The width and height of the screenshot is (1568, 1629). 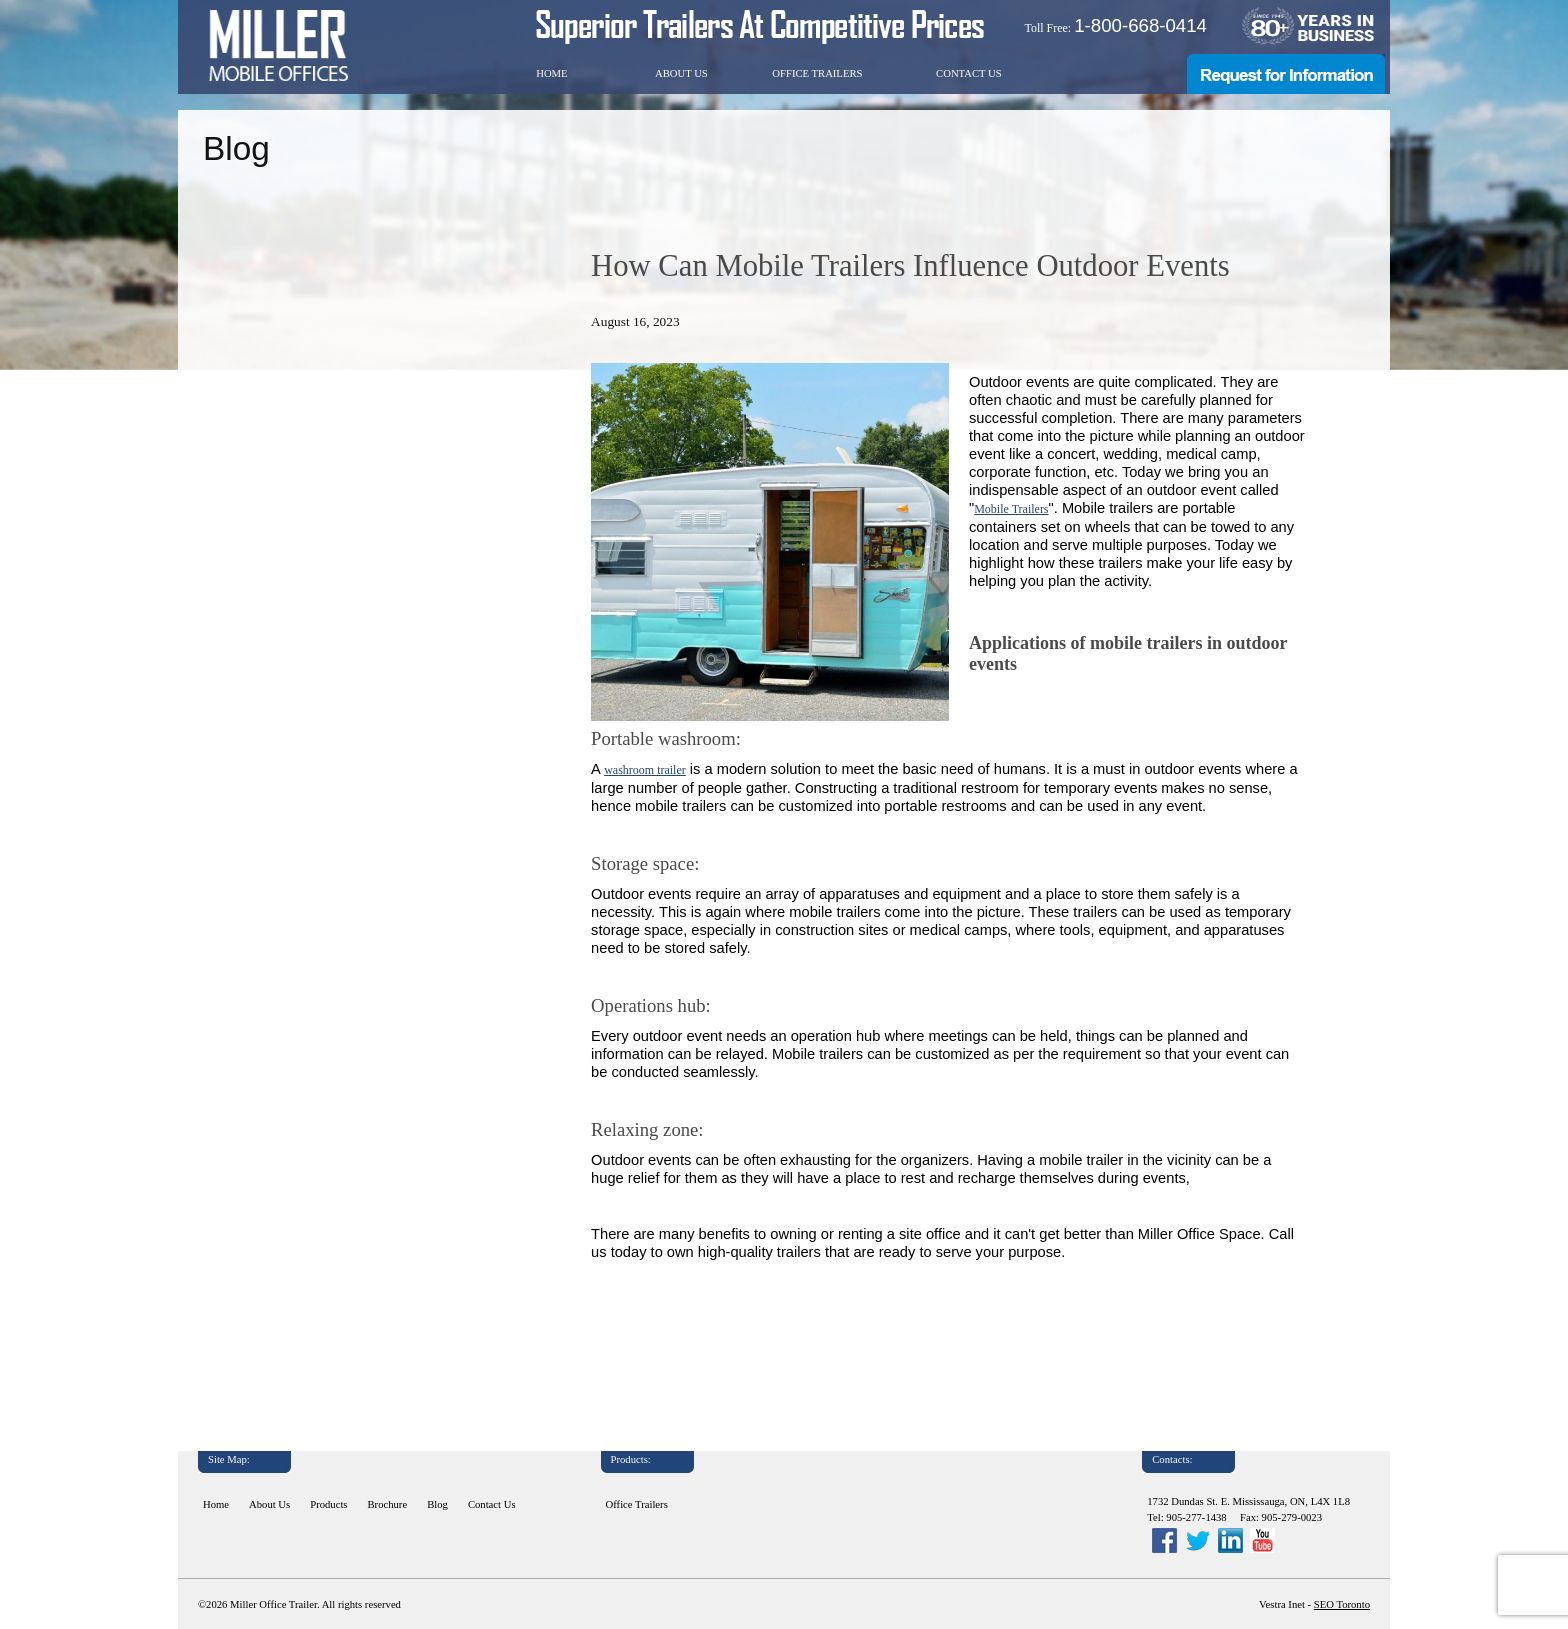 What do you see at coordinates (437, 1504) in the screenshot?
I see `Blog` at bounding box center [437, 1504].